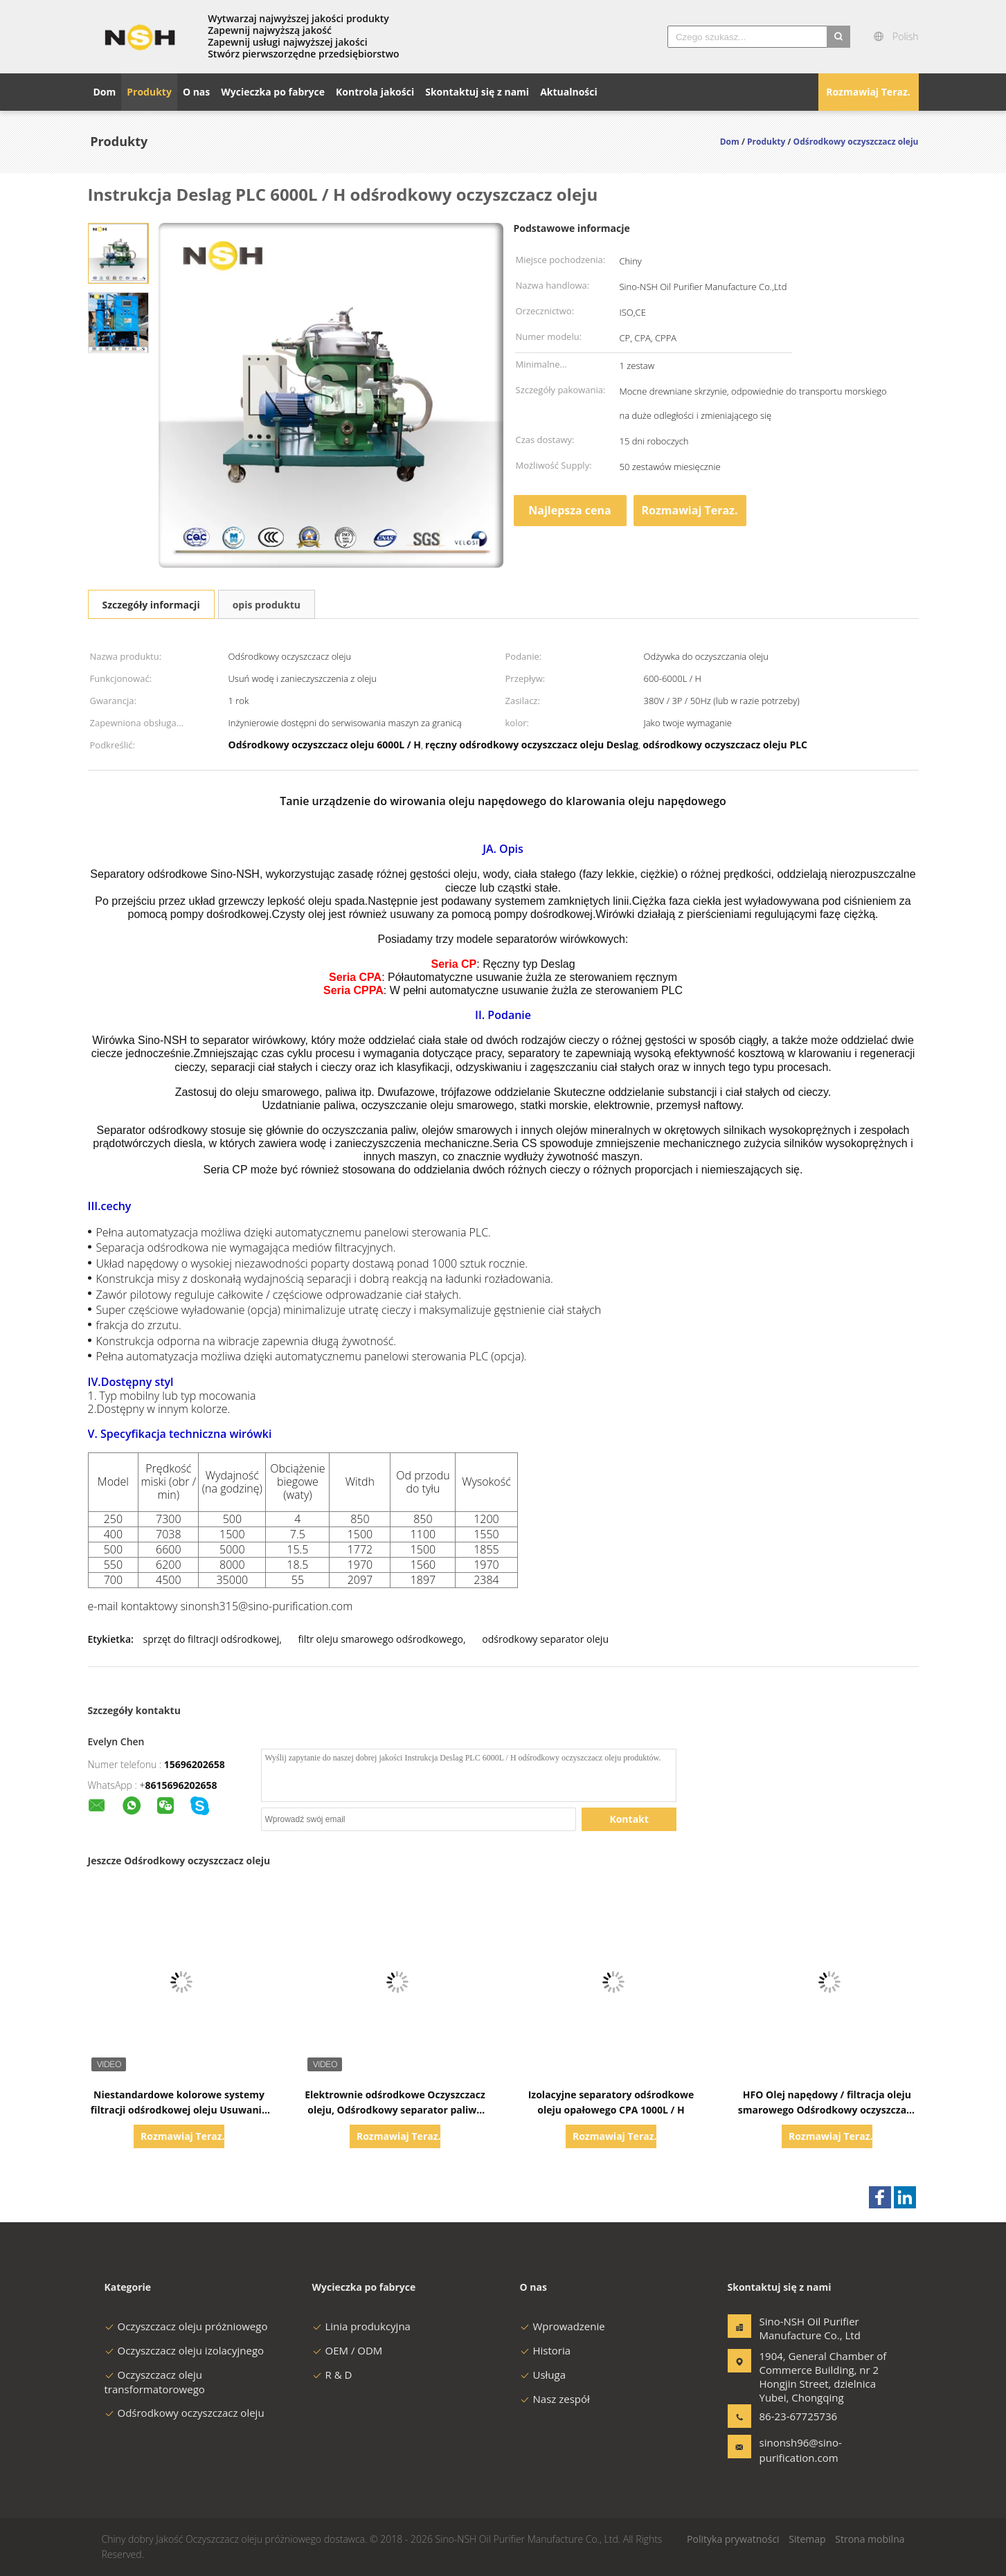  I want to click on Nasz zespół, so click(555, 2399).